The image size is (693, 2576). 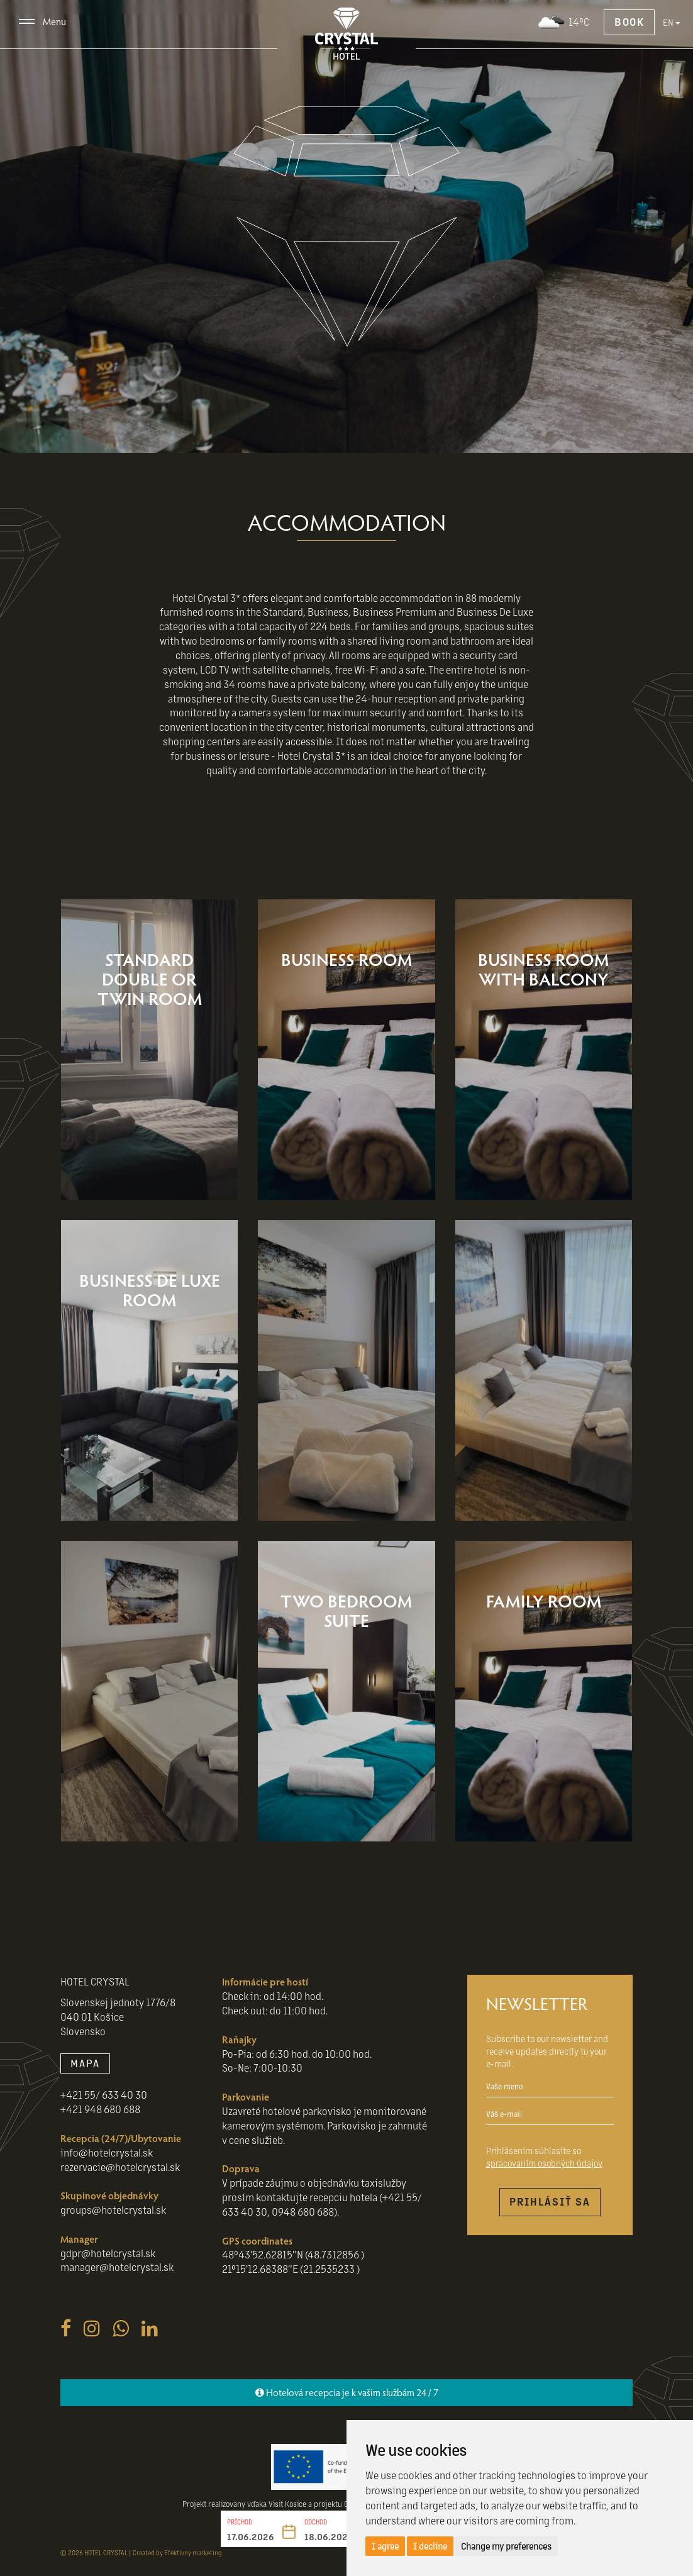 What do you see at coordinates (107, 2253) in the screenshot?
I see `gdpr@hotelcrystal.sk` at bounding box center [107, 2253].